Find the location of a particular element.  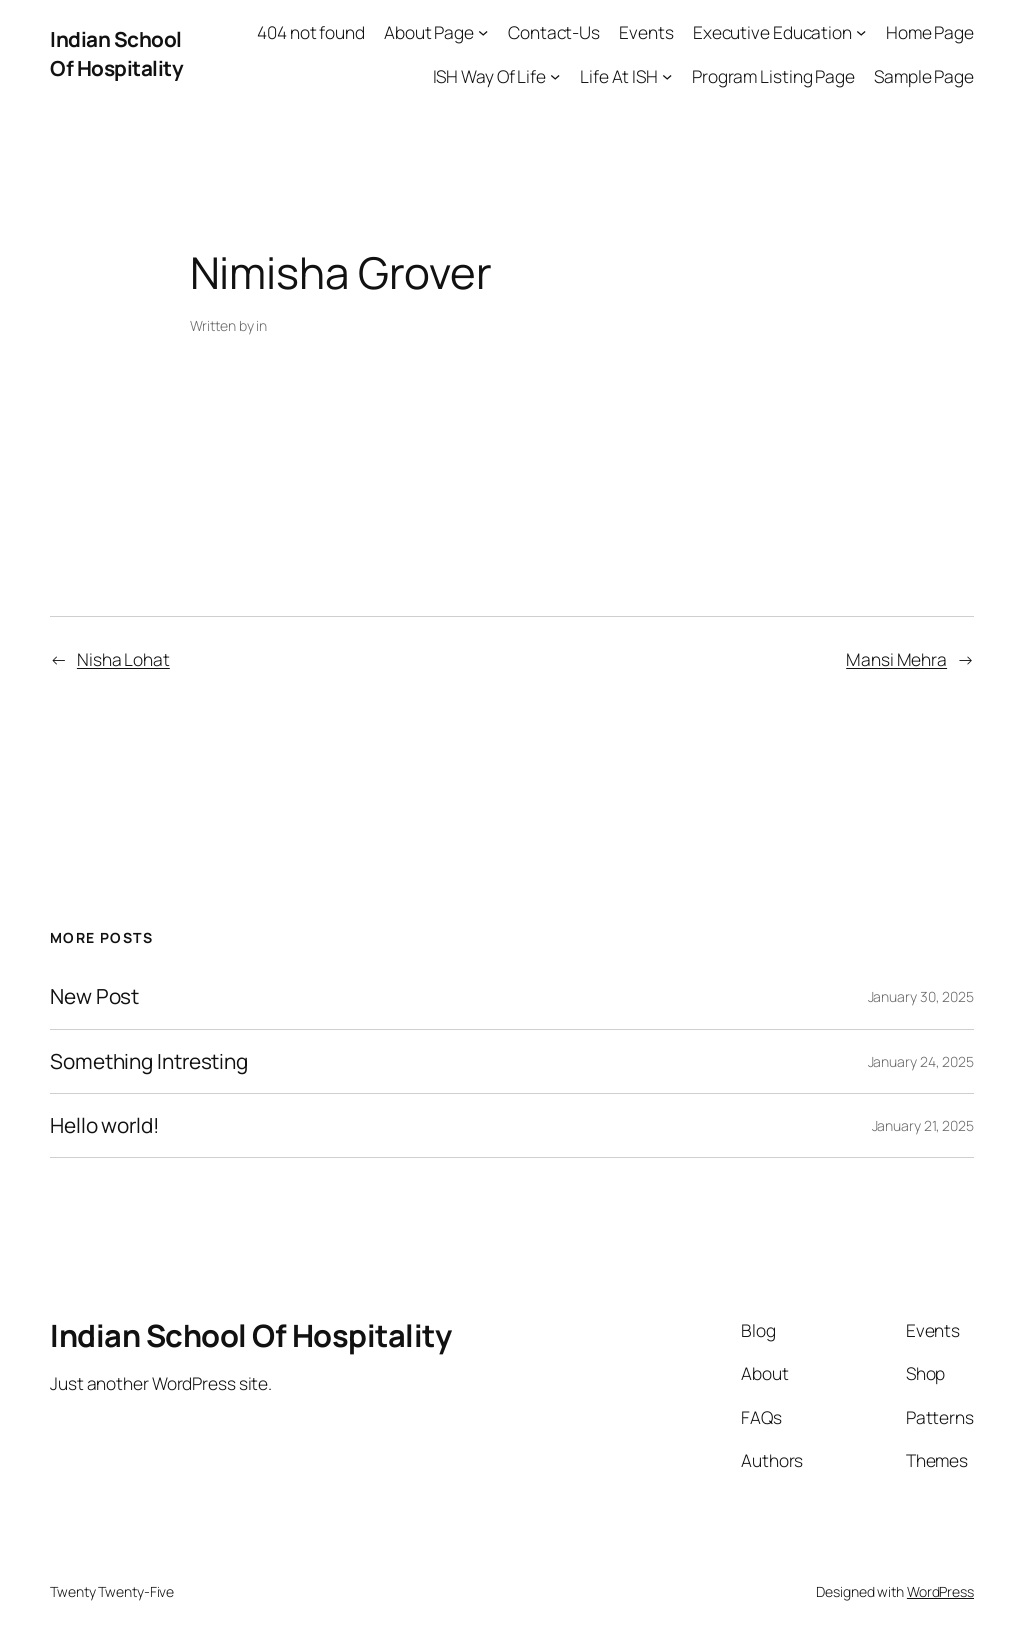

Mansi Mehra is located at coordinates (896, 659).